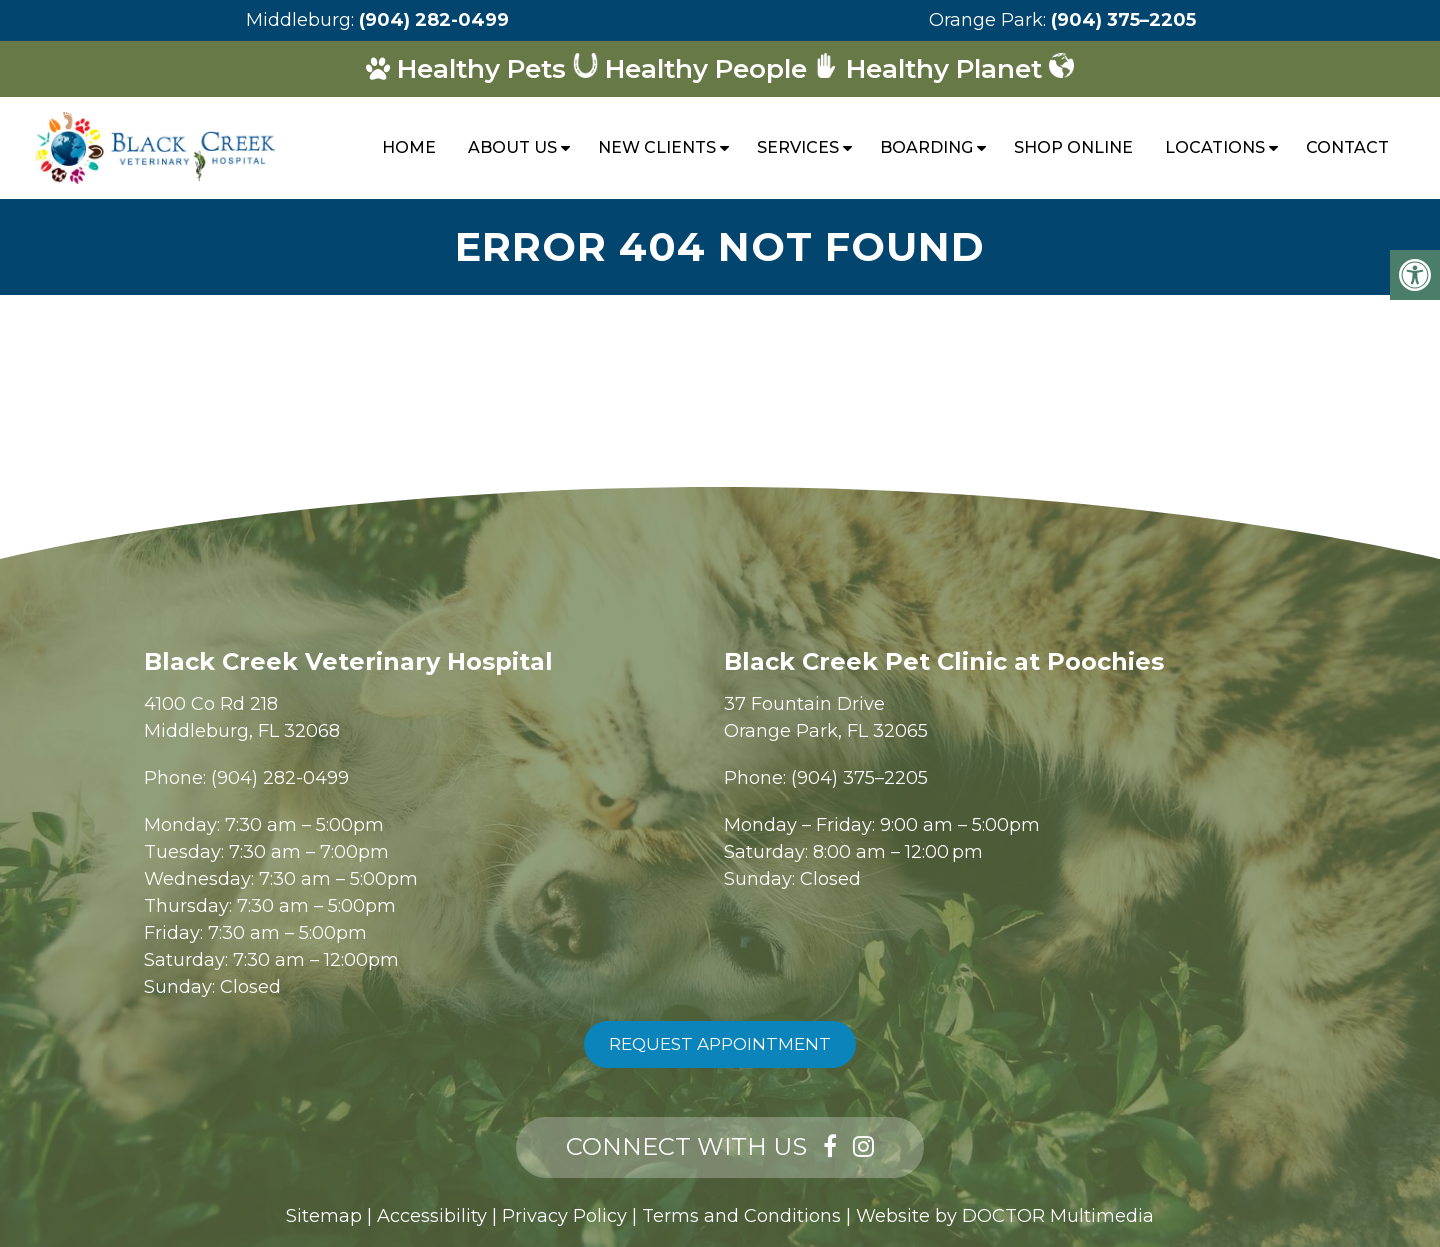  I want to click on Boarding, so click(926, 147).